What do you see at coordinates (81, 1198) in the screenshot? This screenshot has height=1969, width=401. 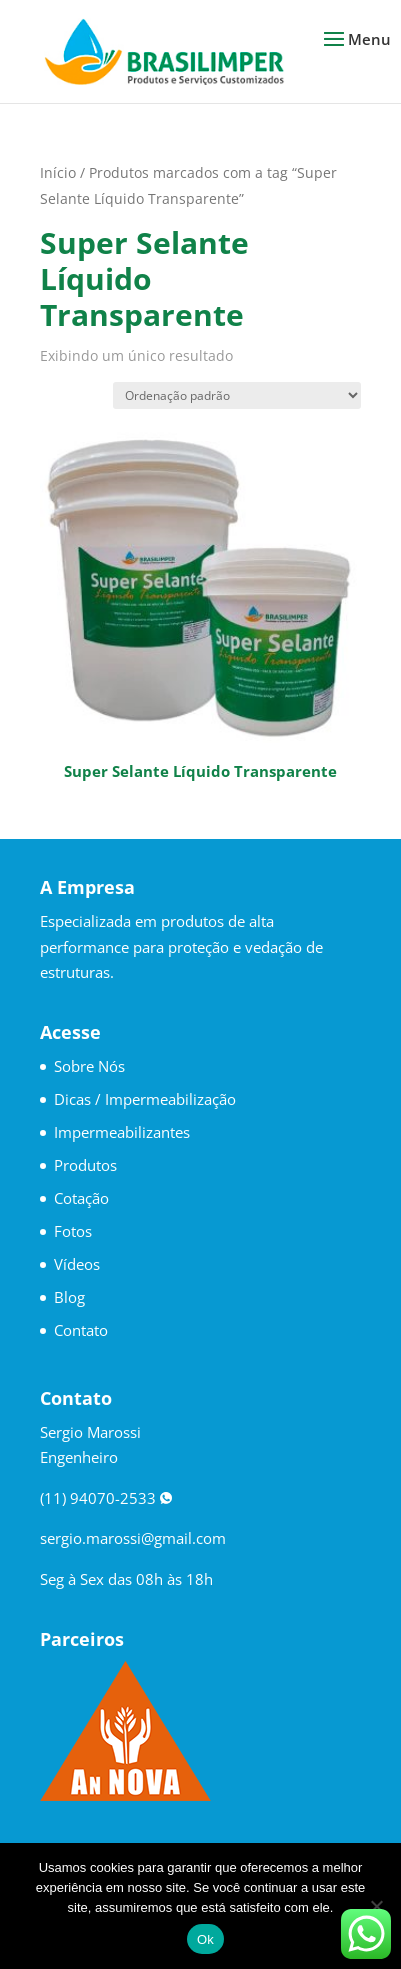 I see `Cotação` at bounding box center [81, 1198].